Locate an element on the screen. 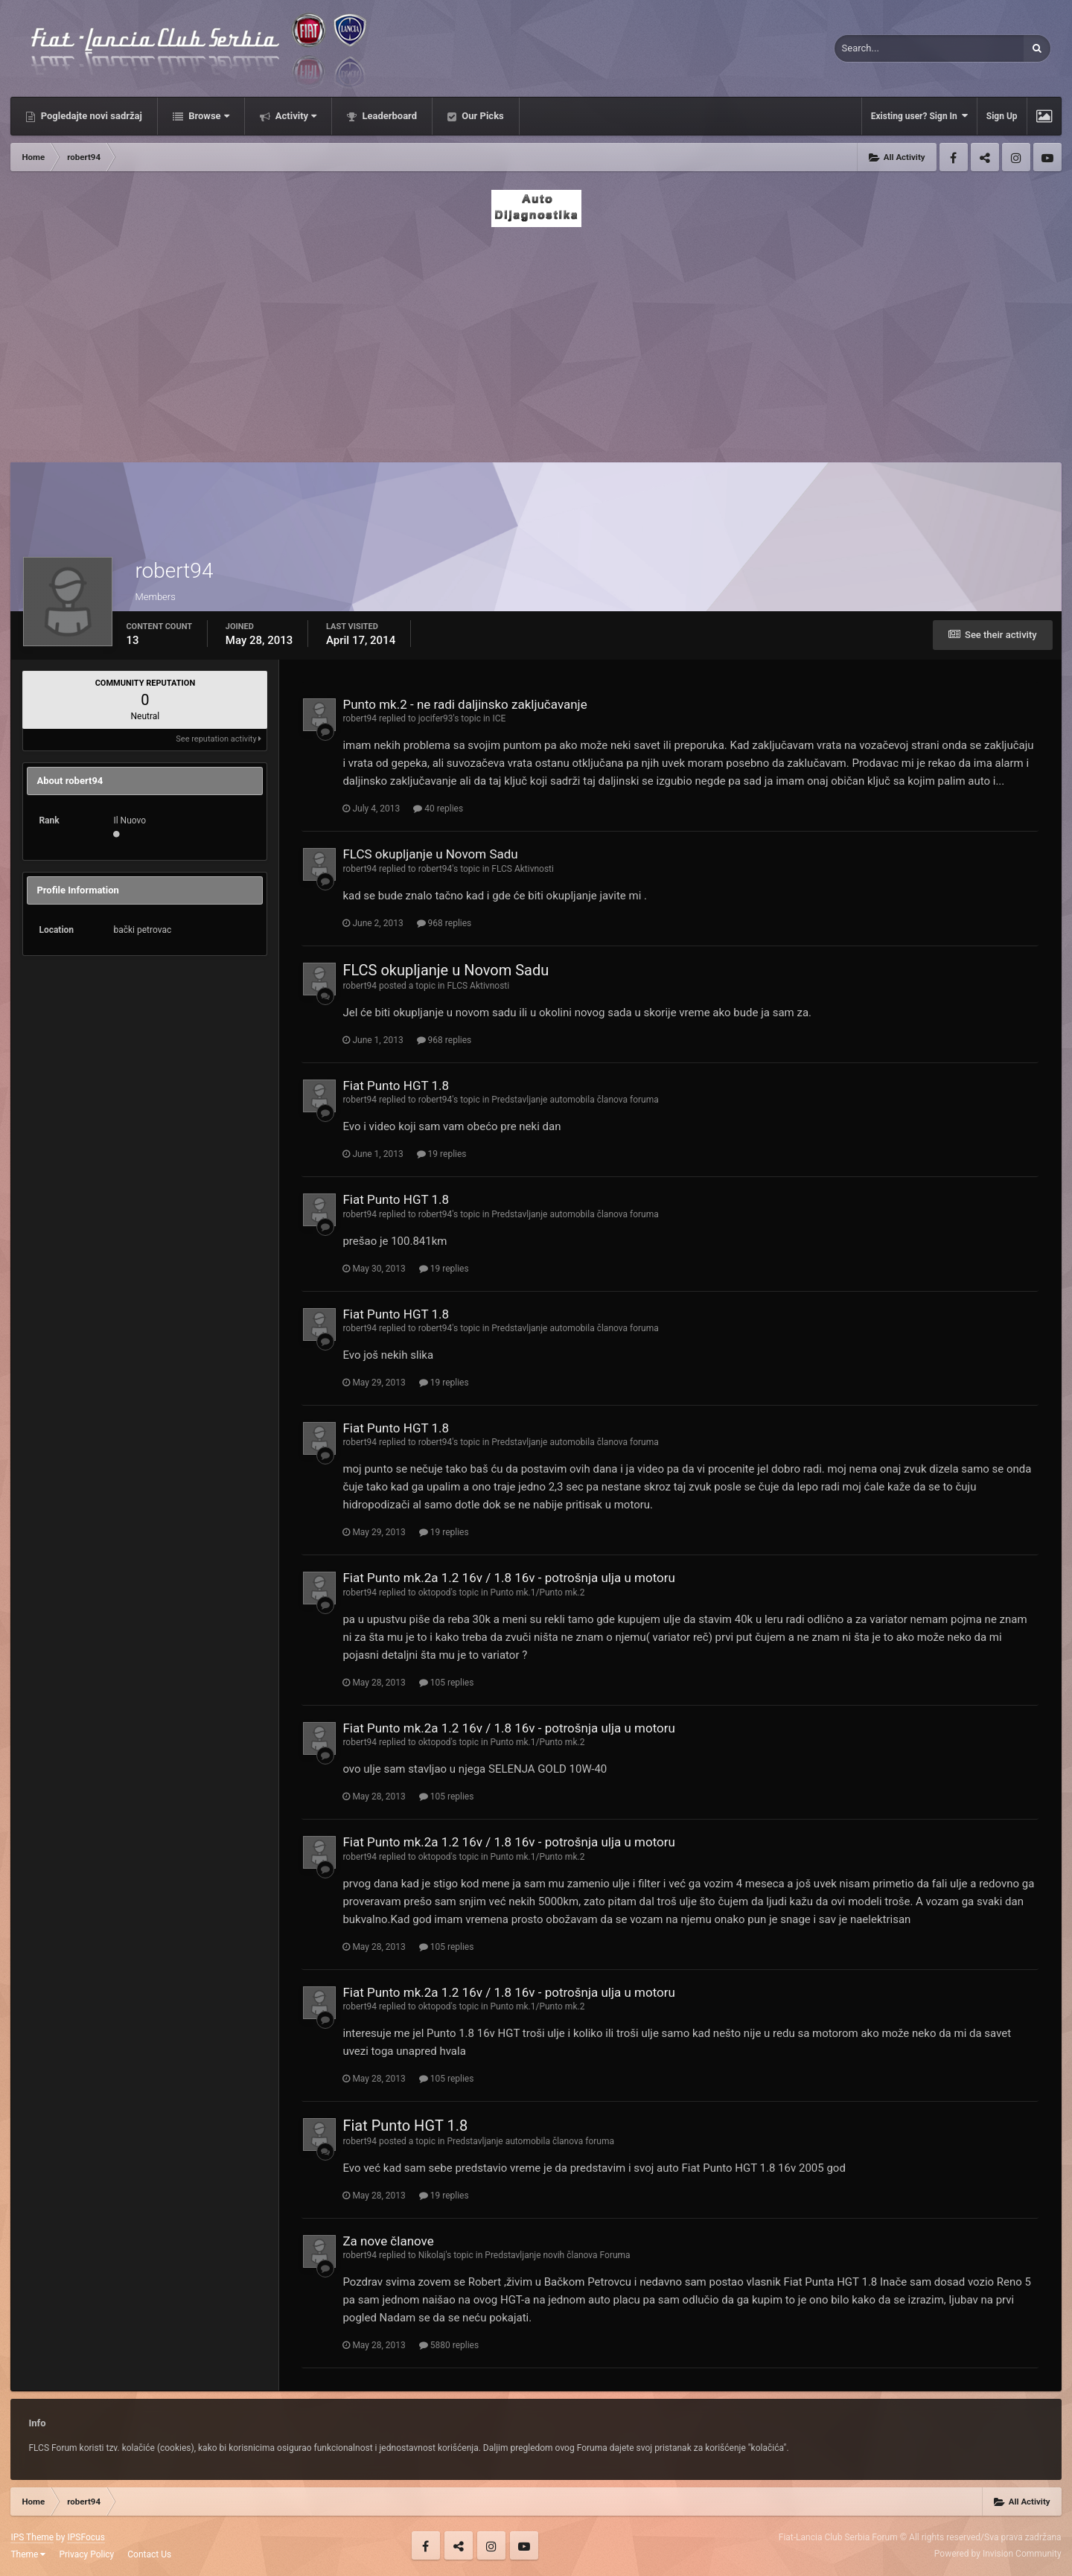  jocifer93 is located at coordinates (435, 718).